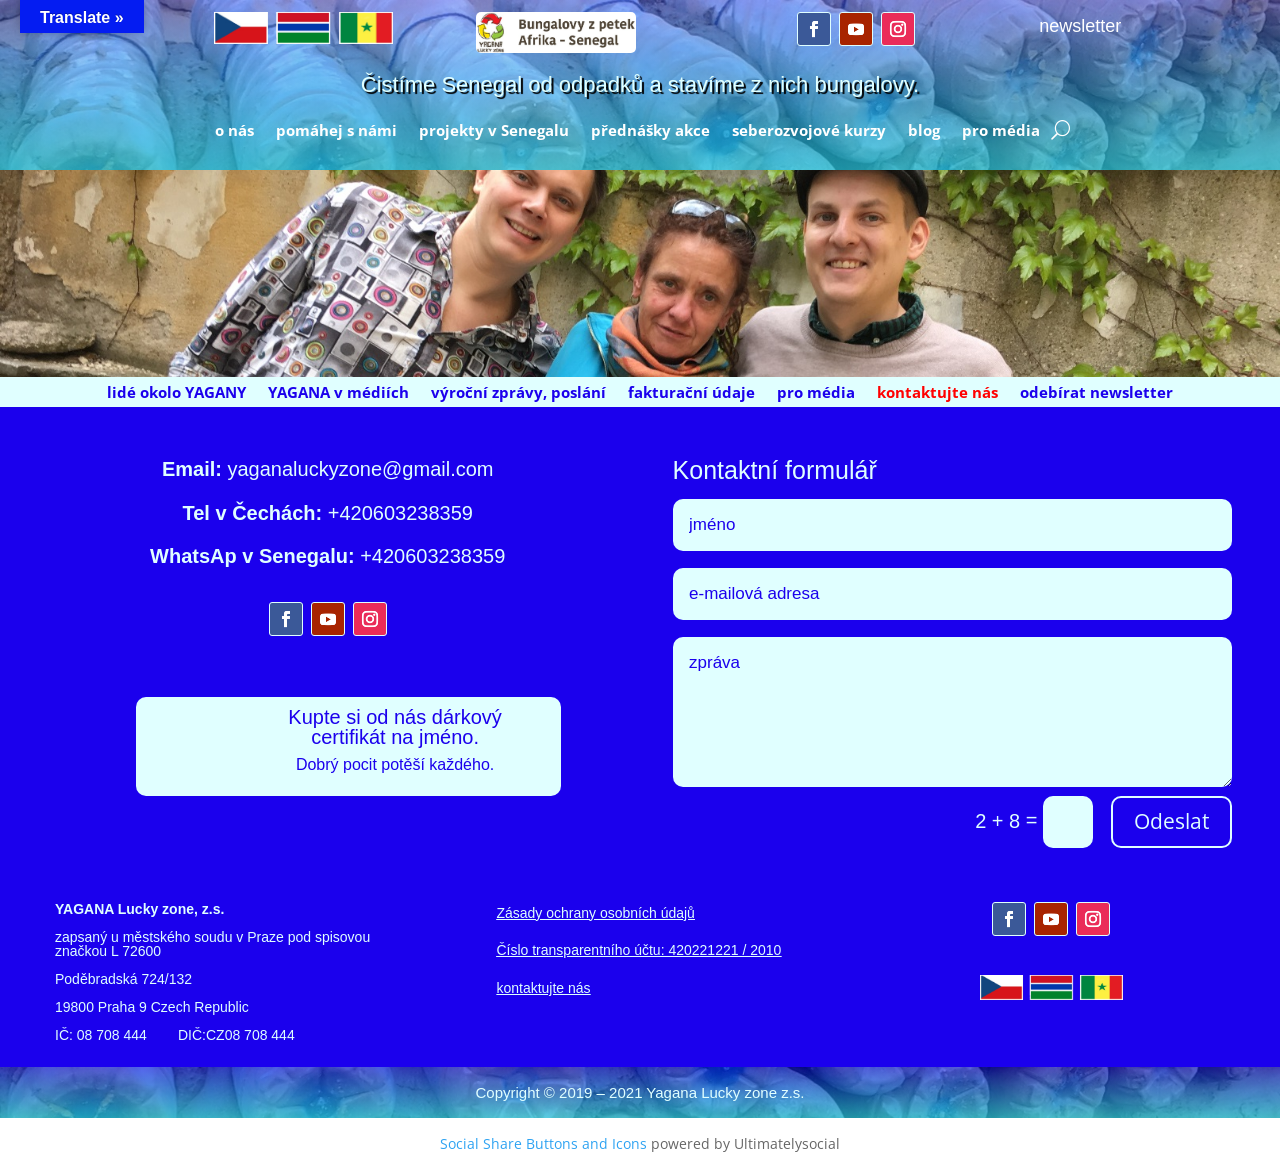 Image resolution: width=1280 pixels, height=1156 pixels. I want to click on fakturační údaje, so click(691, 393).